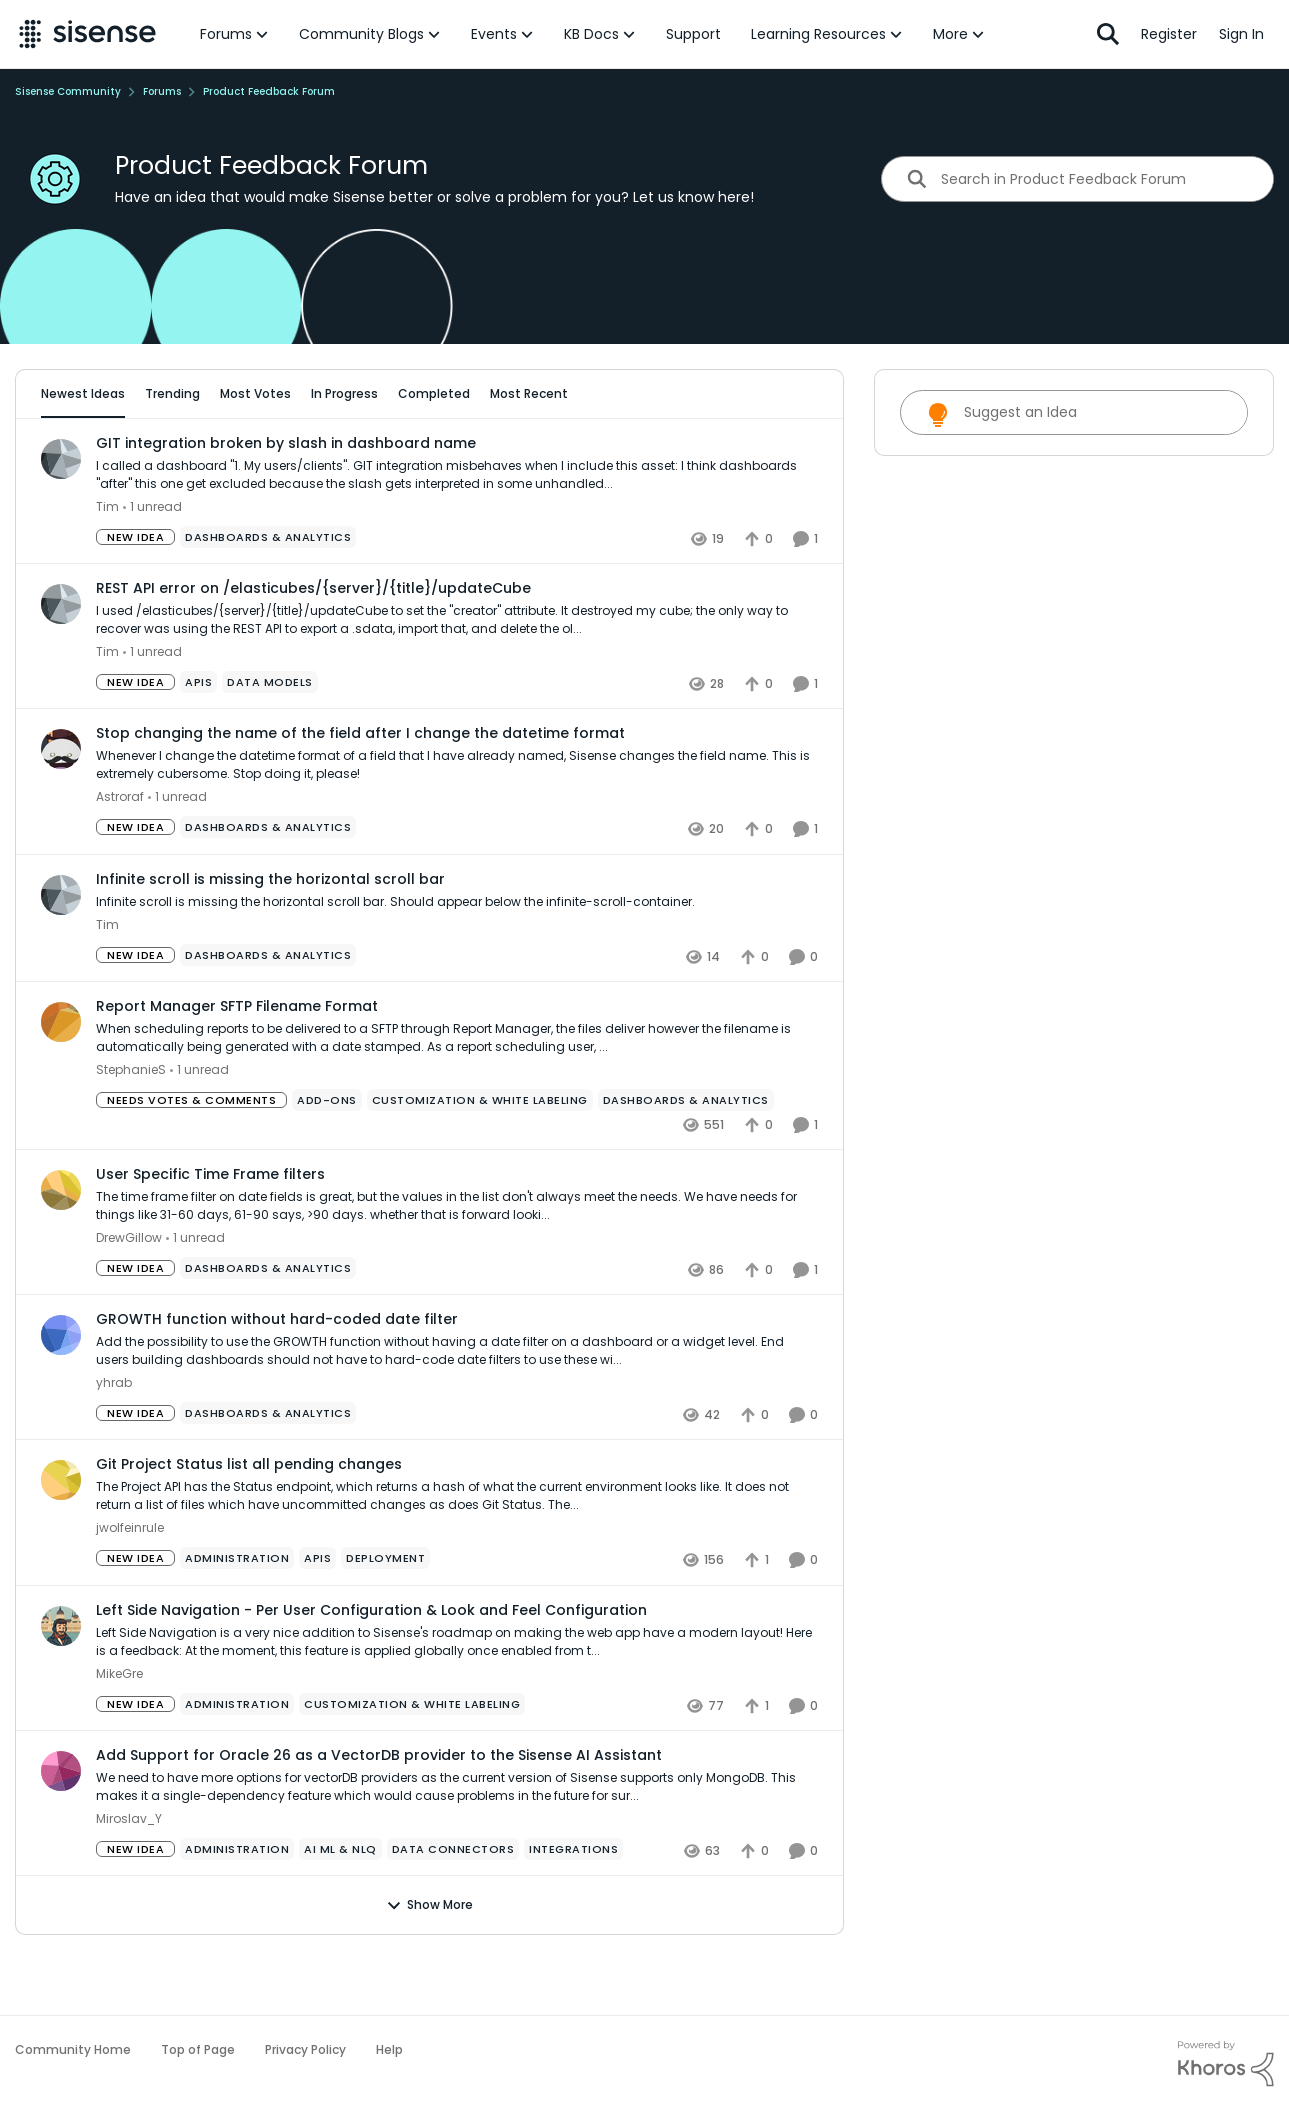 This screenshot has width=1289, height=2112. Describe the element at coordinates (61, 514) in the screenshot. I see `[View Profile: Tim,]` at that location.